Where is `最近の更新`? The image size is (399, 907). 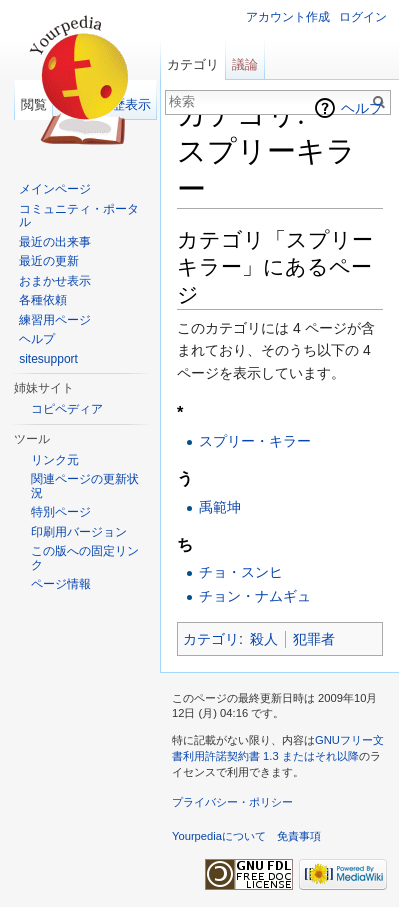
最近の更新 is located at coordinates (49, 261).